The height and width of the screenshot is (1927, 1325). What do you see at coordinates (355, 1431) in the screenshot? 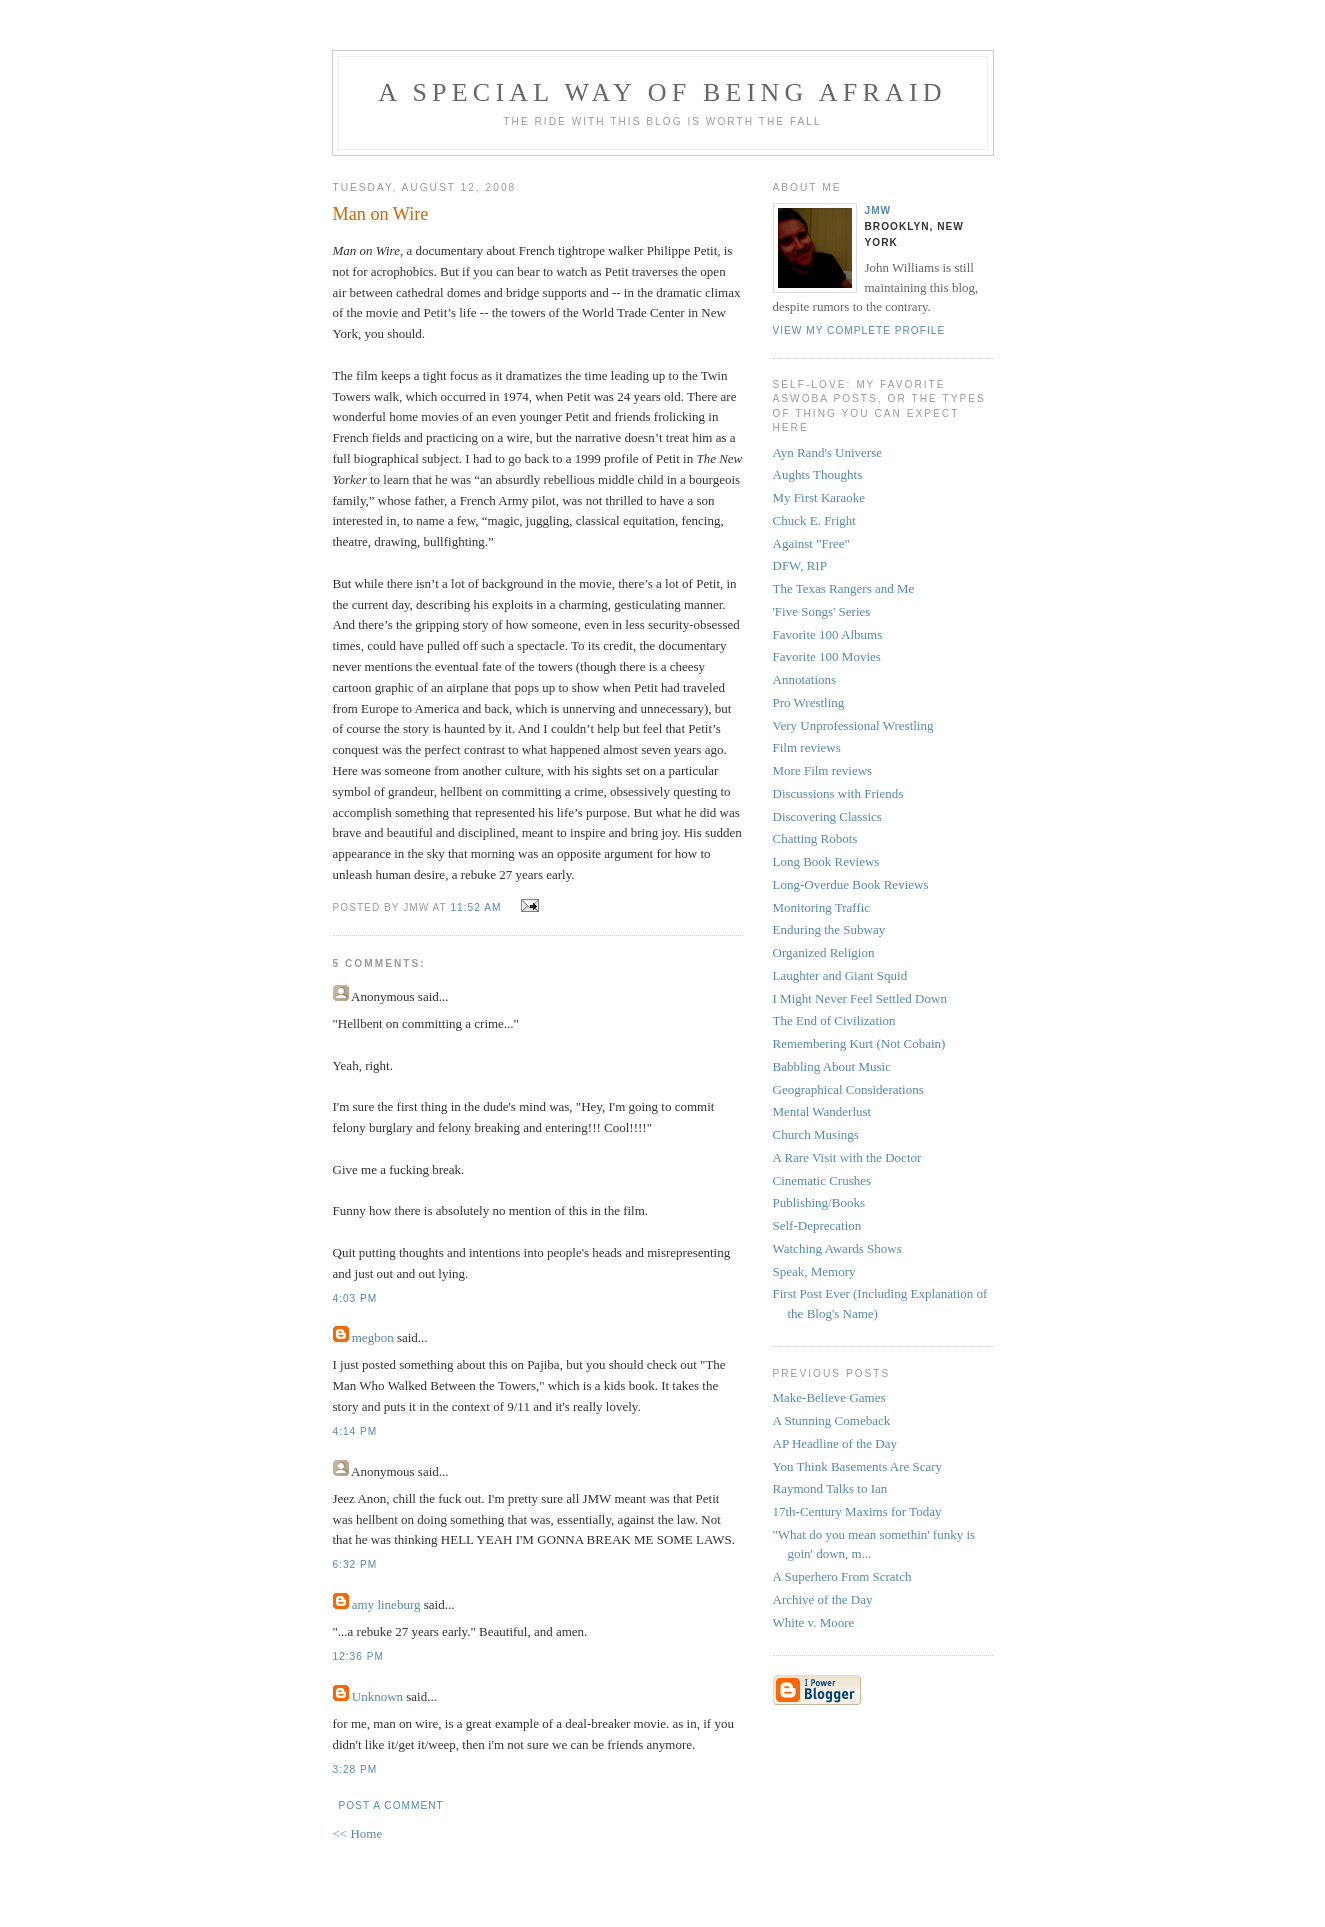
I see `4:14 PM` at bounding box center [355, 1431].